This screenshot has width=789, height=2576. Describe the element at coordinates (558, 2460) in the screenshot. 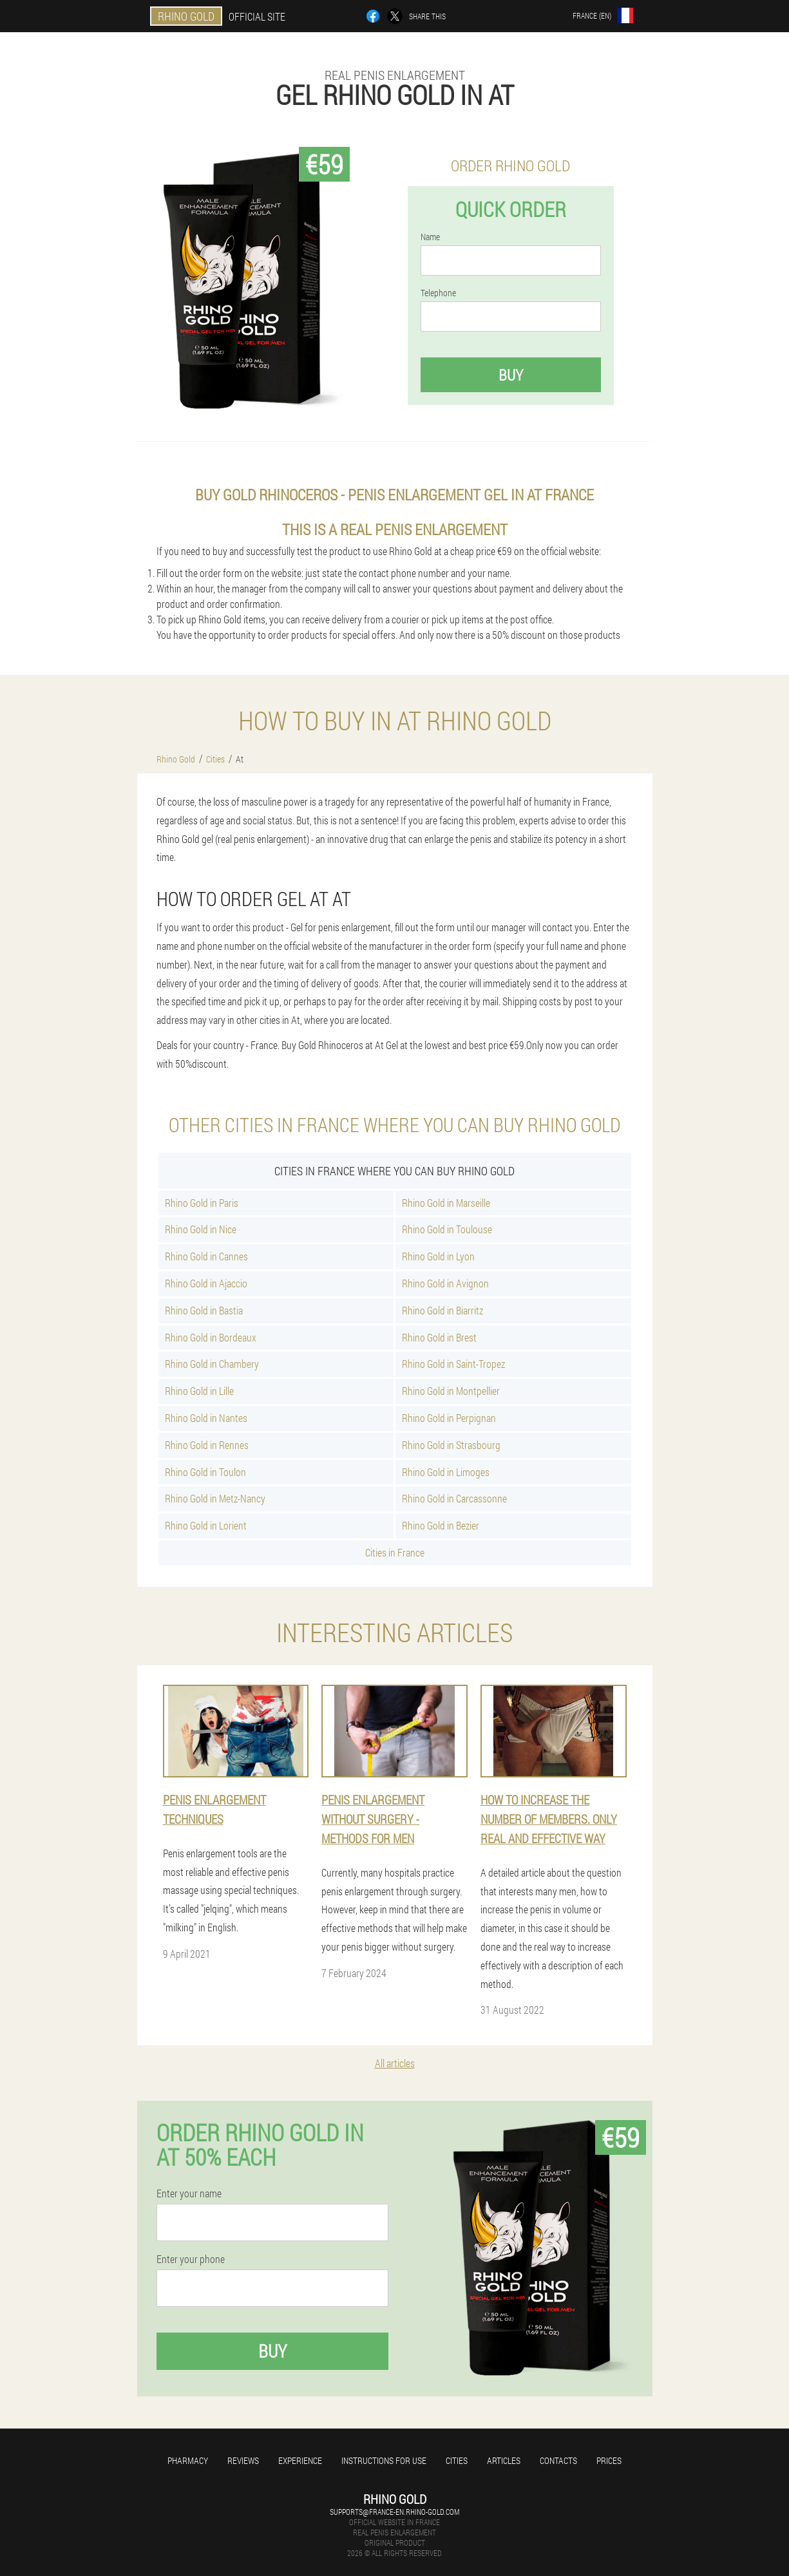

I see `Contacts` at that location.